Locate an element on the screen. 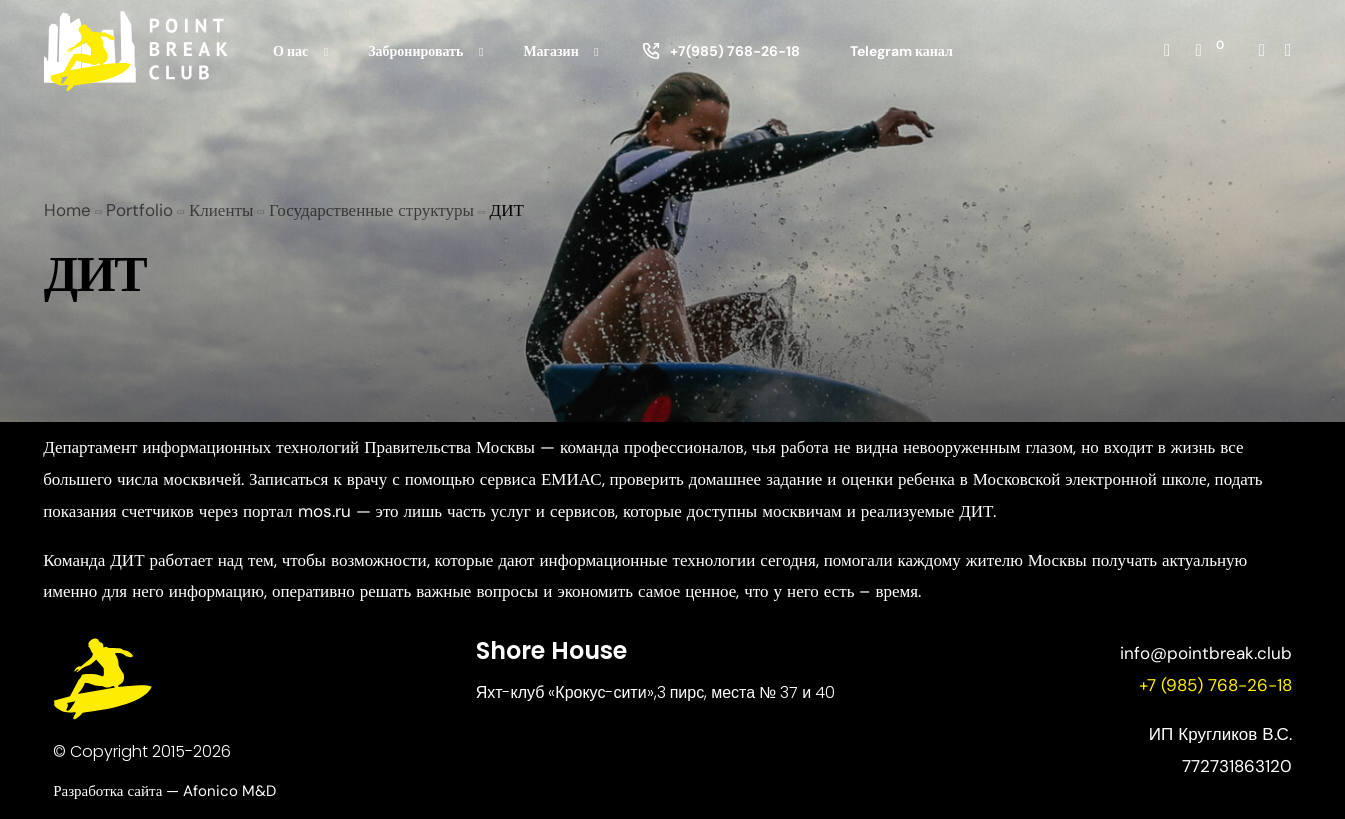 Image resolution: width=1345 pixels, height=819 pixels. [Instagram] is located at coordinates (1262, 49).